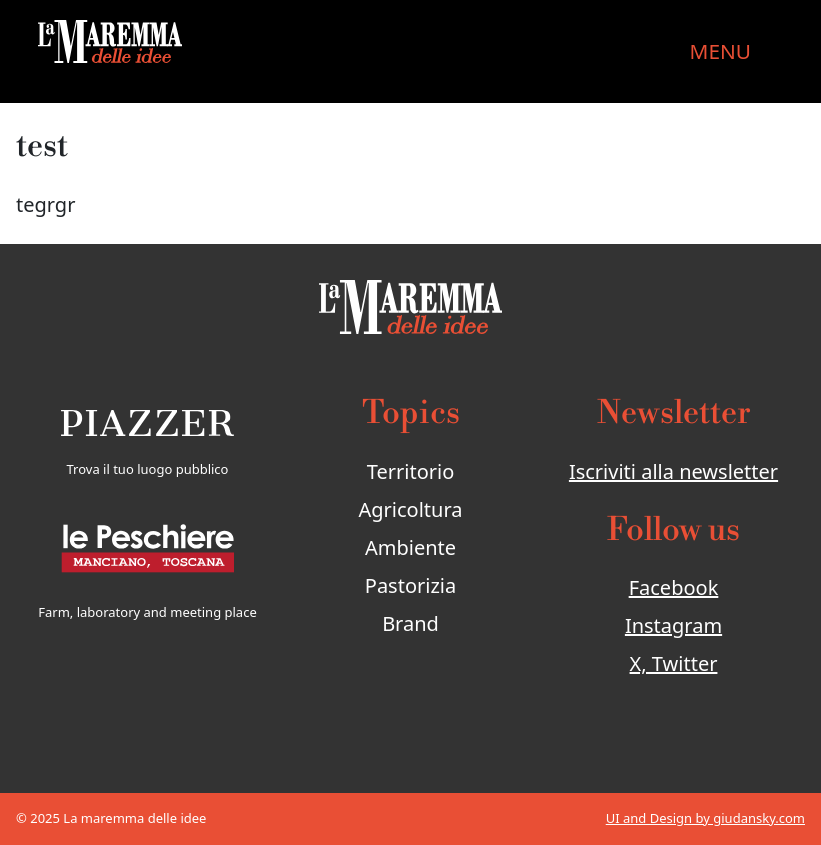  I want to click on MENU, so click(720, 51).